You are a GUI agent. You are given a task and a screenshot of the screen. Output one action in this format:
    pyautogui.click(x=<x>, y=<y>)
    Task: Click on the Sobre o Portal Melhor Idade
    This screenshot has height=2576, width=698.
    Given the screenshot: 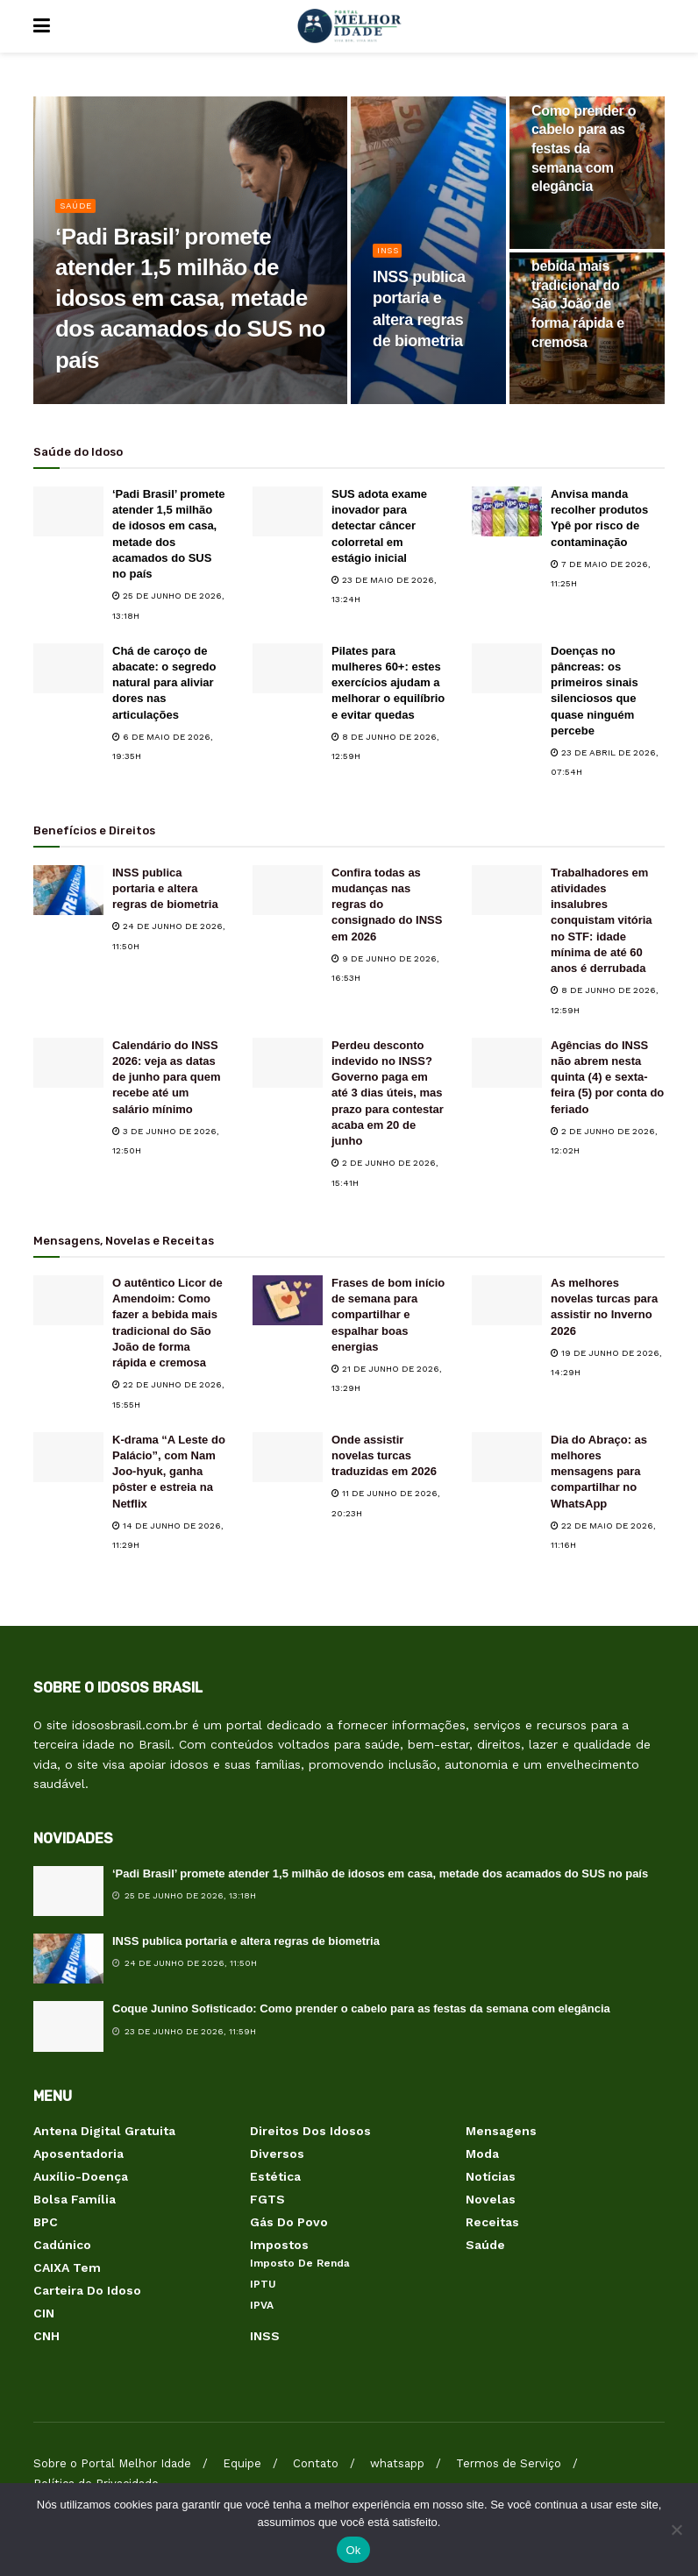 What is the action you would take?
    pyautogui.click(x=112, y=2463)
    